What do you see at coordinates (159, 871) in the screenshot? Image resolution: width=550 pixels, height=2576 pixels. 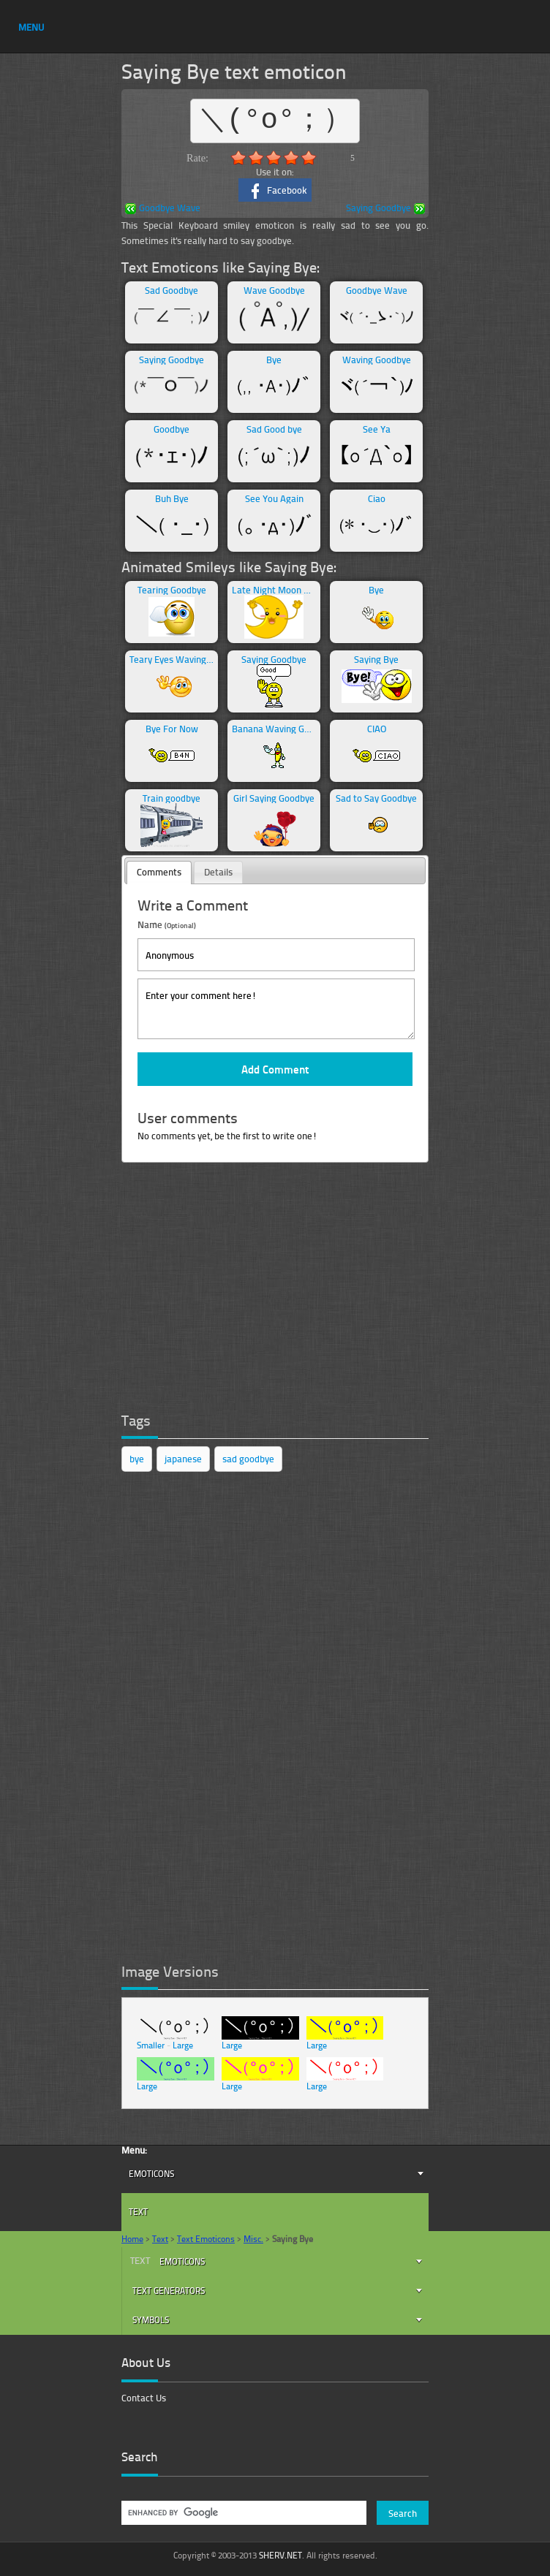 I see `Comments [presentation]` at bounding box center [159, 871].